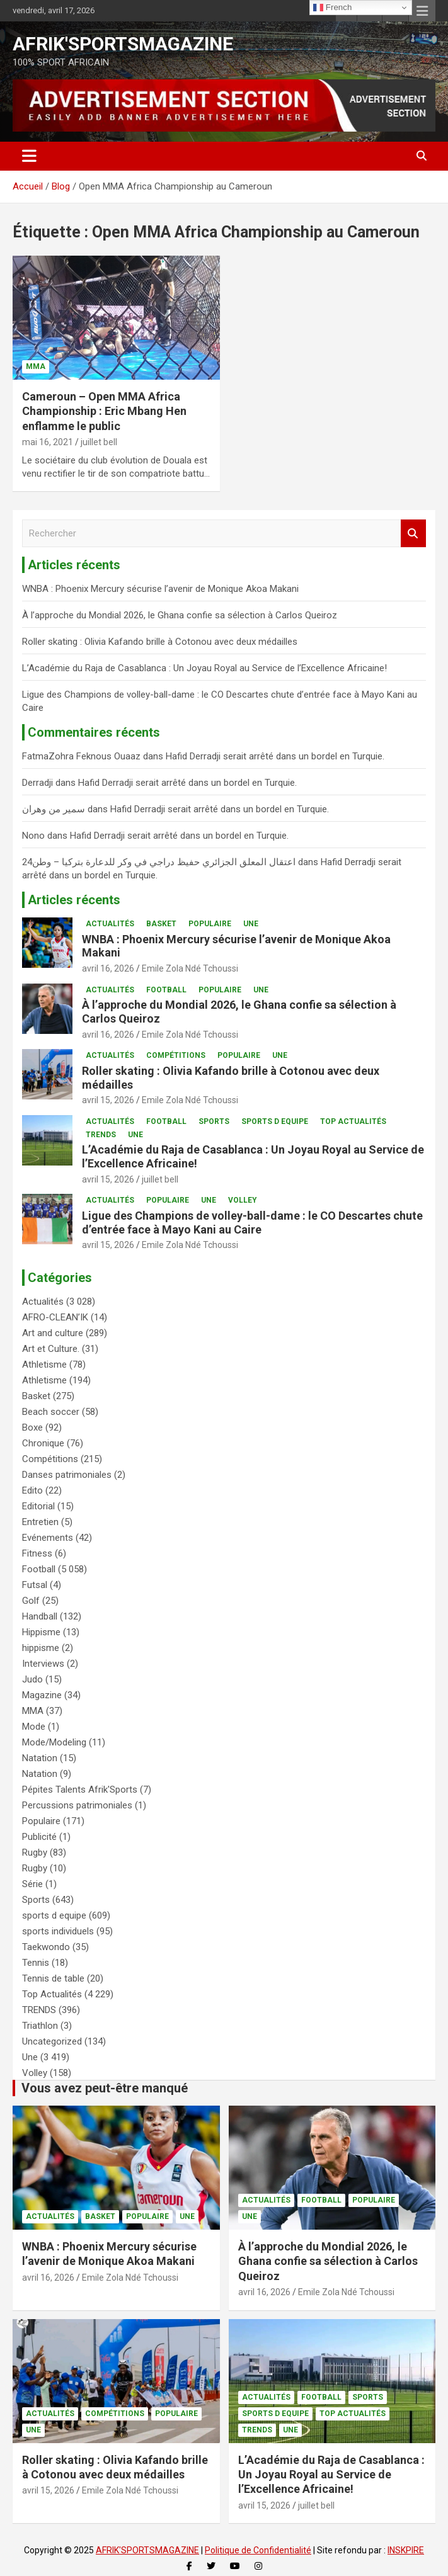  I want to click on Percussions patrimoniales, so click(77, 1805).